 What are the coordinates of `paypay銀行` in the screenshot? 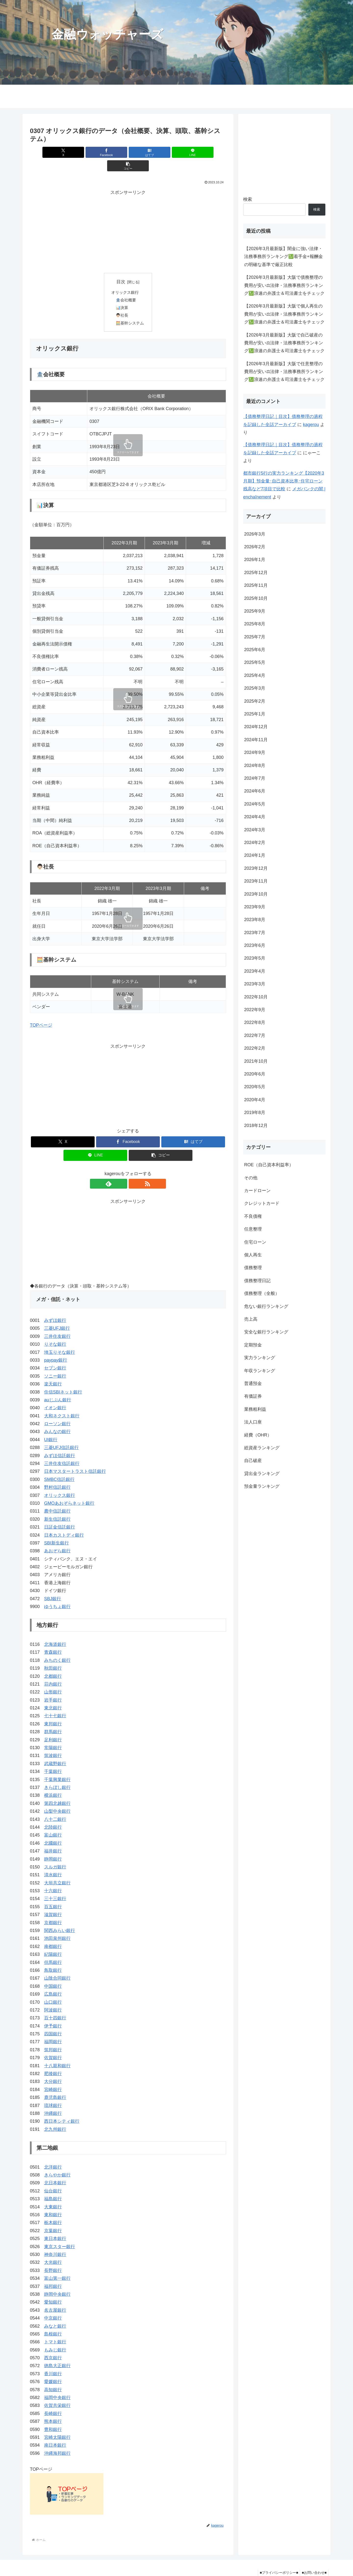 It's located at (55, 1348).